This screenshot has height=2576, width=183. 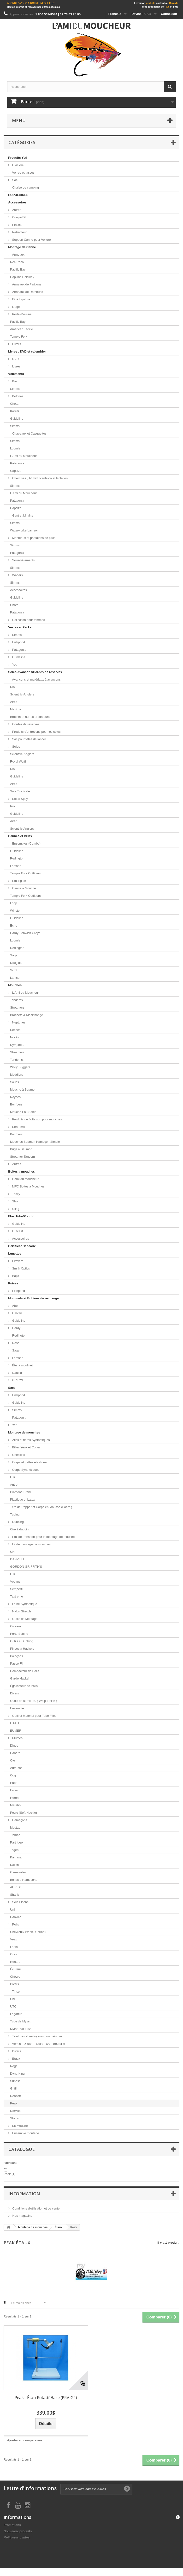 What do you see at coordinates (14, 1790) in the screenshot?
I see `Faisan` at bounding box center [14, 1790].